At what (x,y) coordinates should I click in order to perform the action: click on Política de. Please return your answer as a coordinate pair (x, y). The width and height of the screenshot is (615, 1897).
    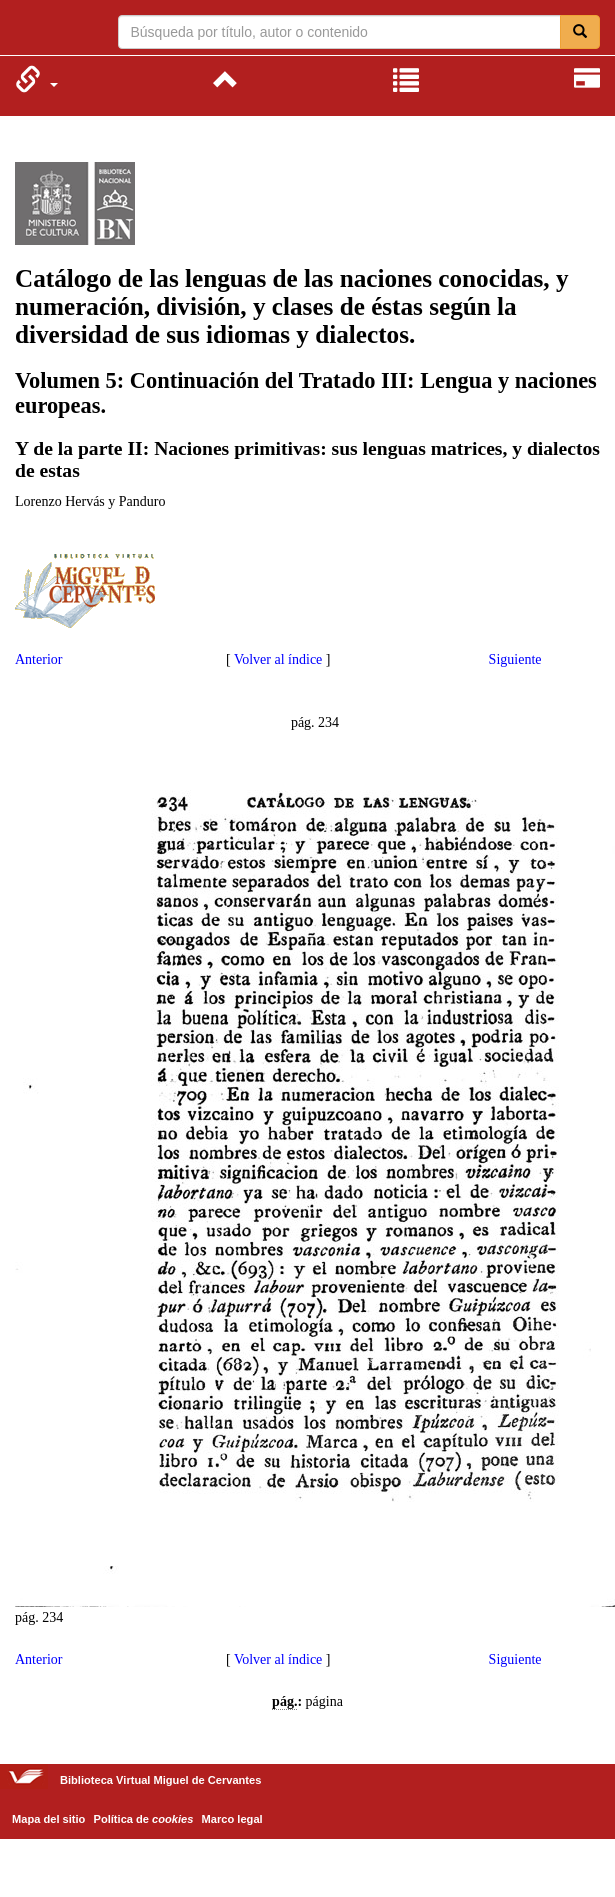
    Looking at the image, I should click on (144, 1819).